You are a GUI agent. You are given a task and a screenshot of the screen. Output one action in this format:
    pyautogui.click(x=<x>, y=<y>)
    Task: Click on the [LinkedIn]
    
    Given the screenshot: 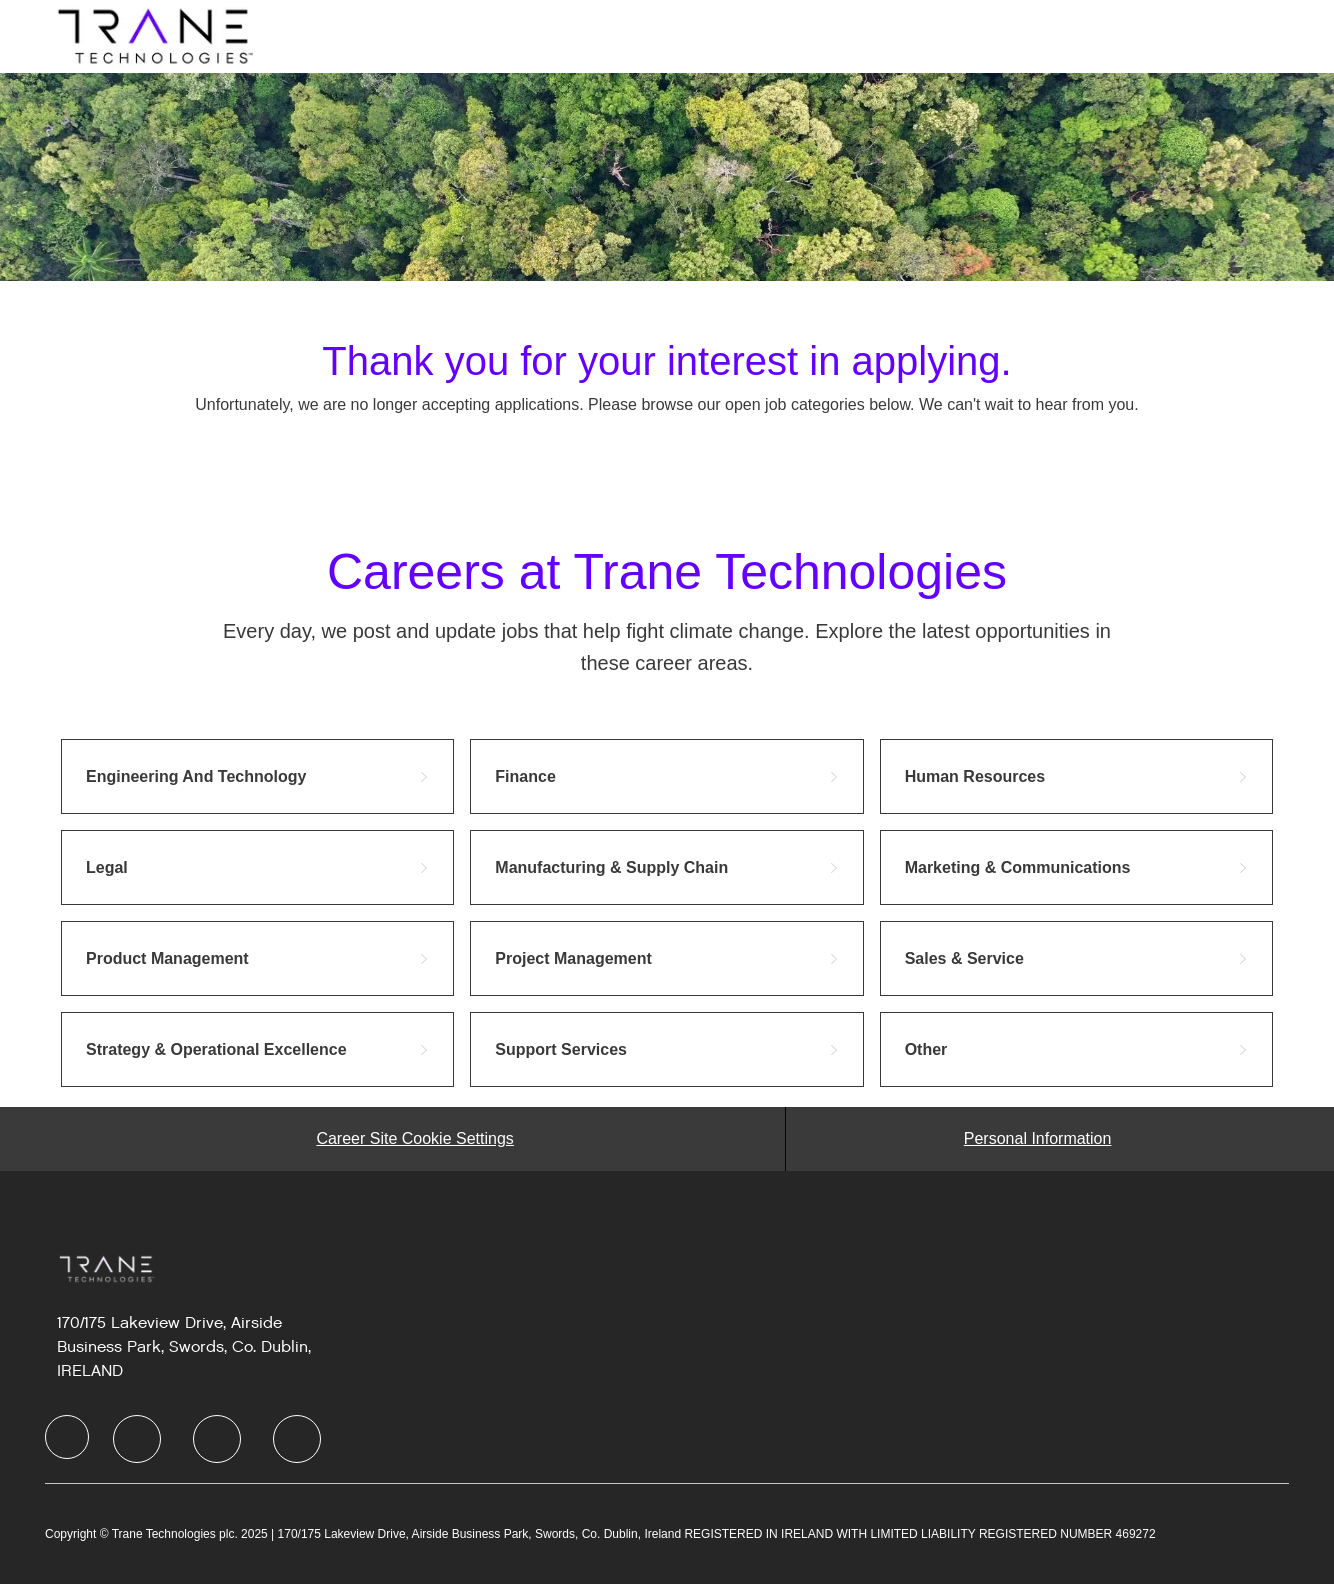 What is the action you would take?
    pyautogui.click(x=137, y=1439)
    